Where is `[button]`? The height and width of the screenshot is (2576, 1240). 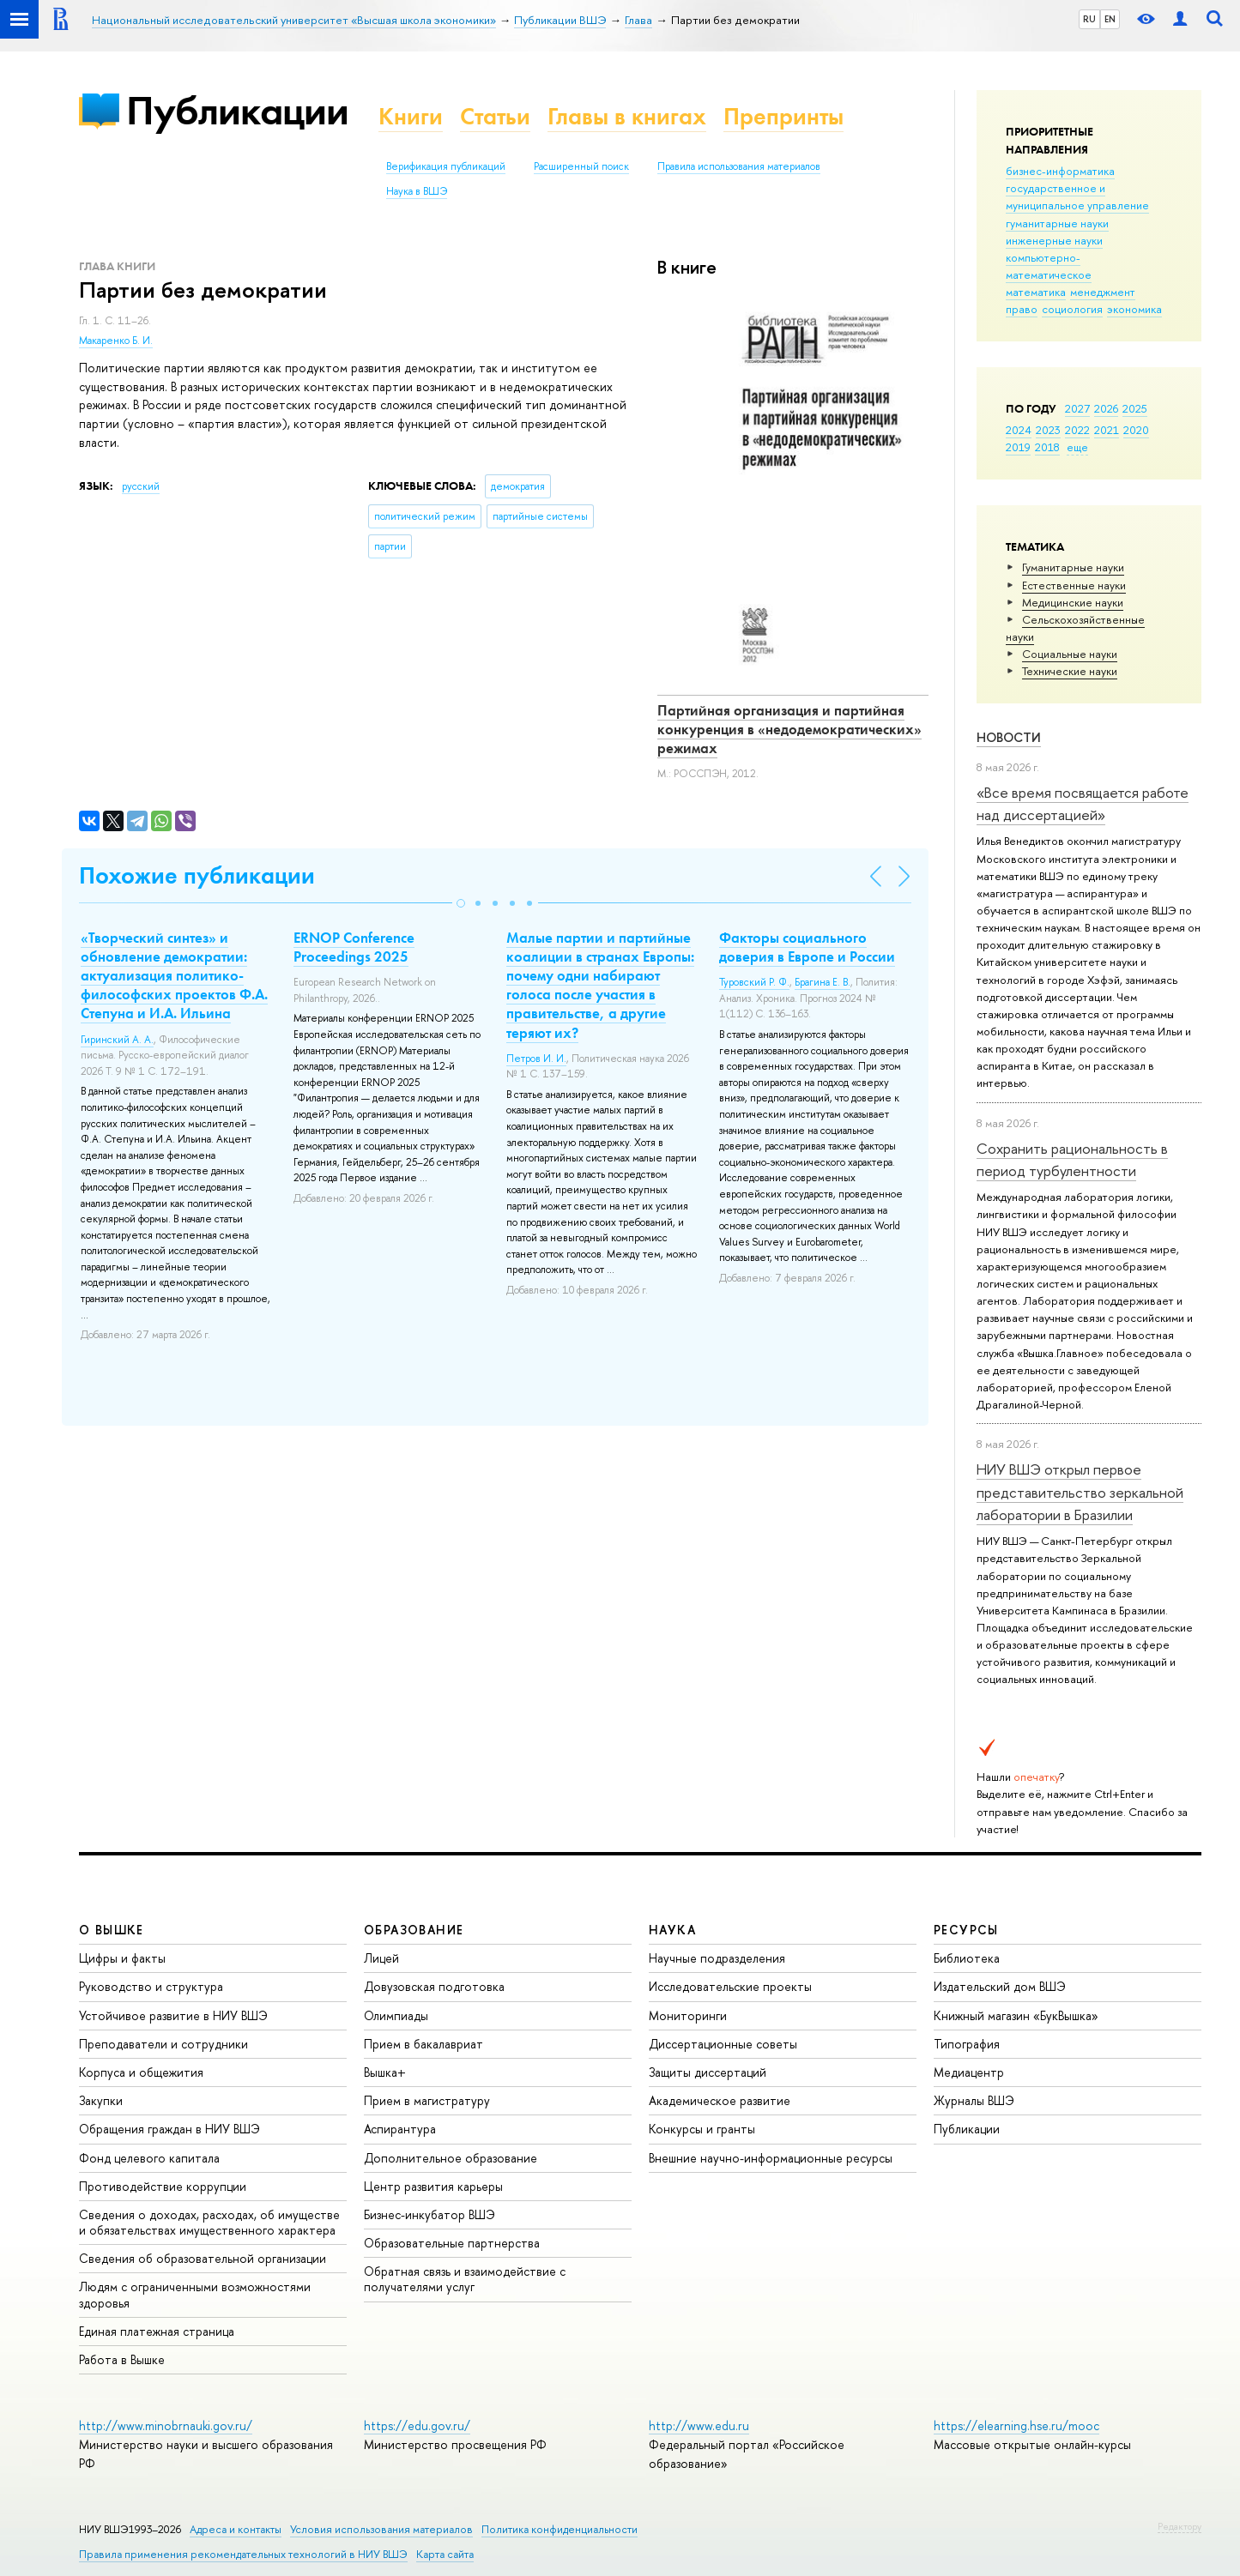
[button] is located at coordinates (460, 903).